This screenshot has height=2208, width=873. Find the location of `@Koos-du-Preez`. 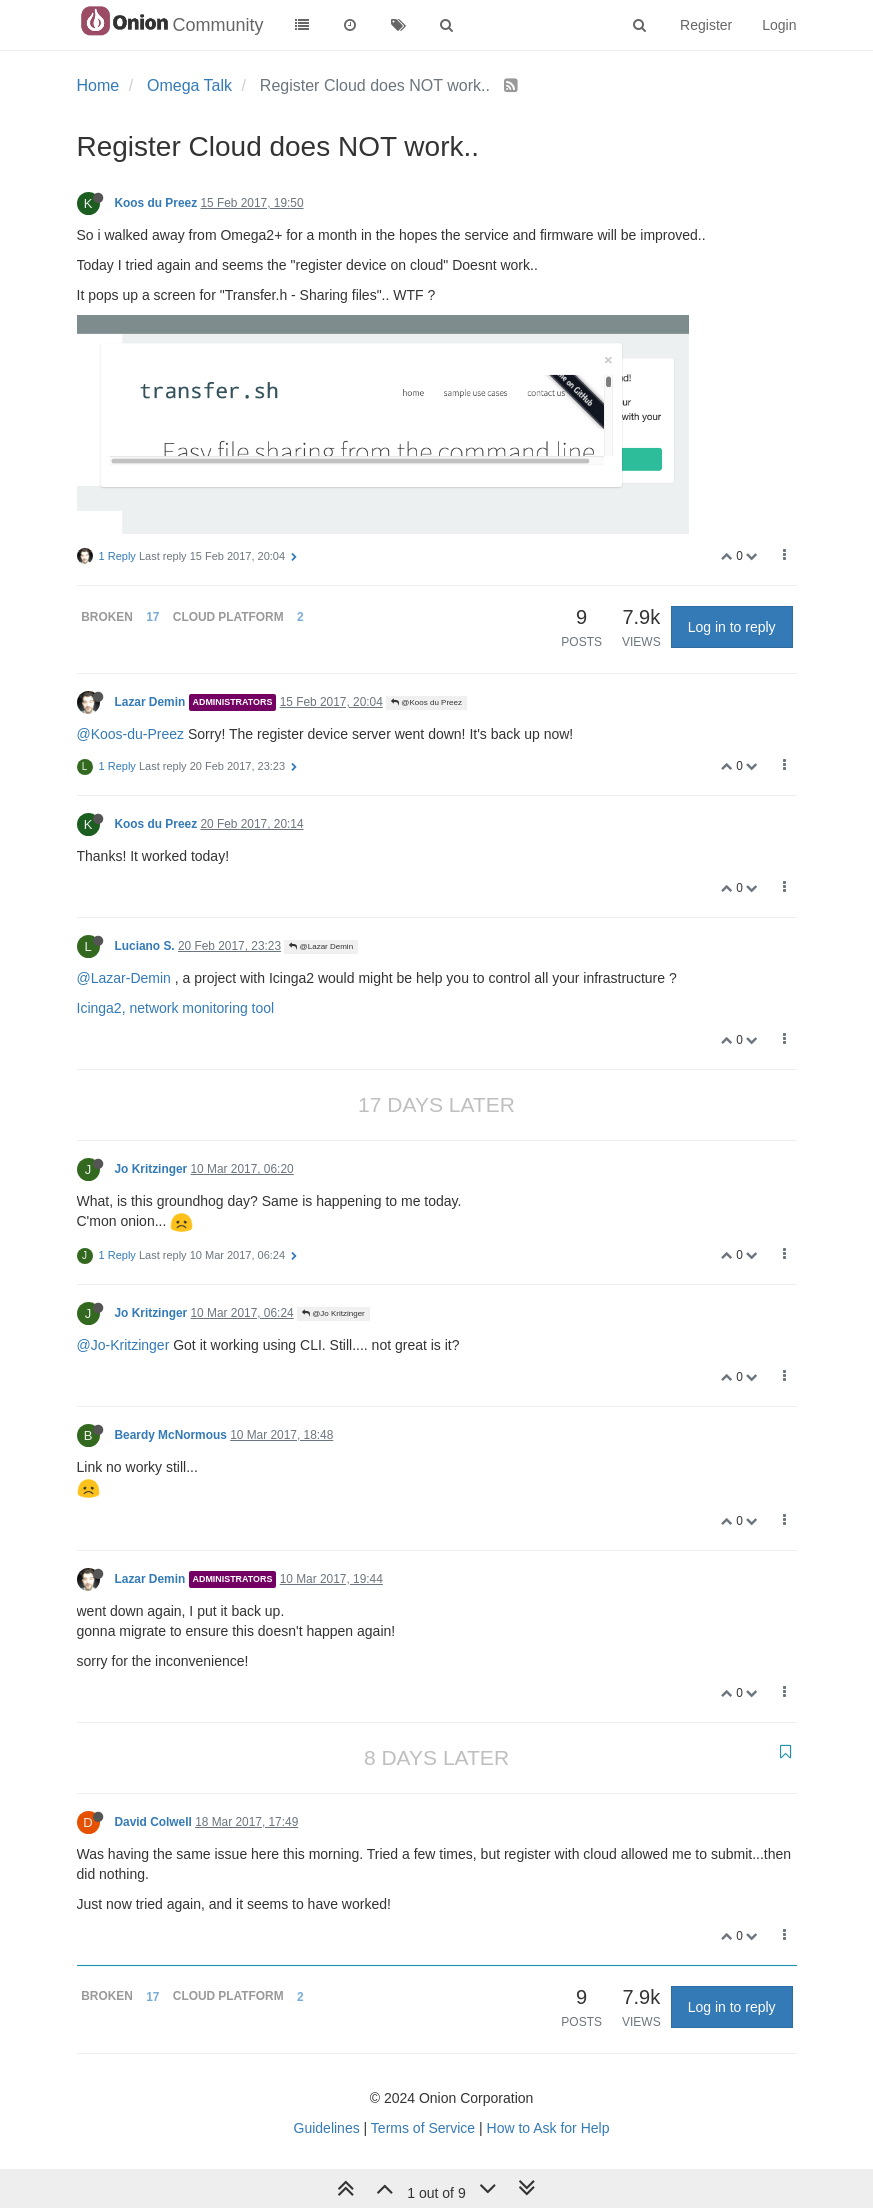

@Koos-du-Preez is located at coordinates (131, 734).